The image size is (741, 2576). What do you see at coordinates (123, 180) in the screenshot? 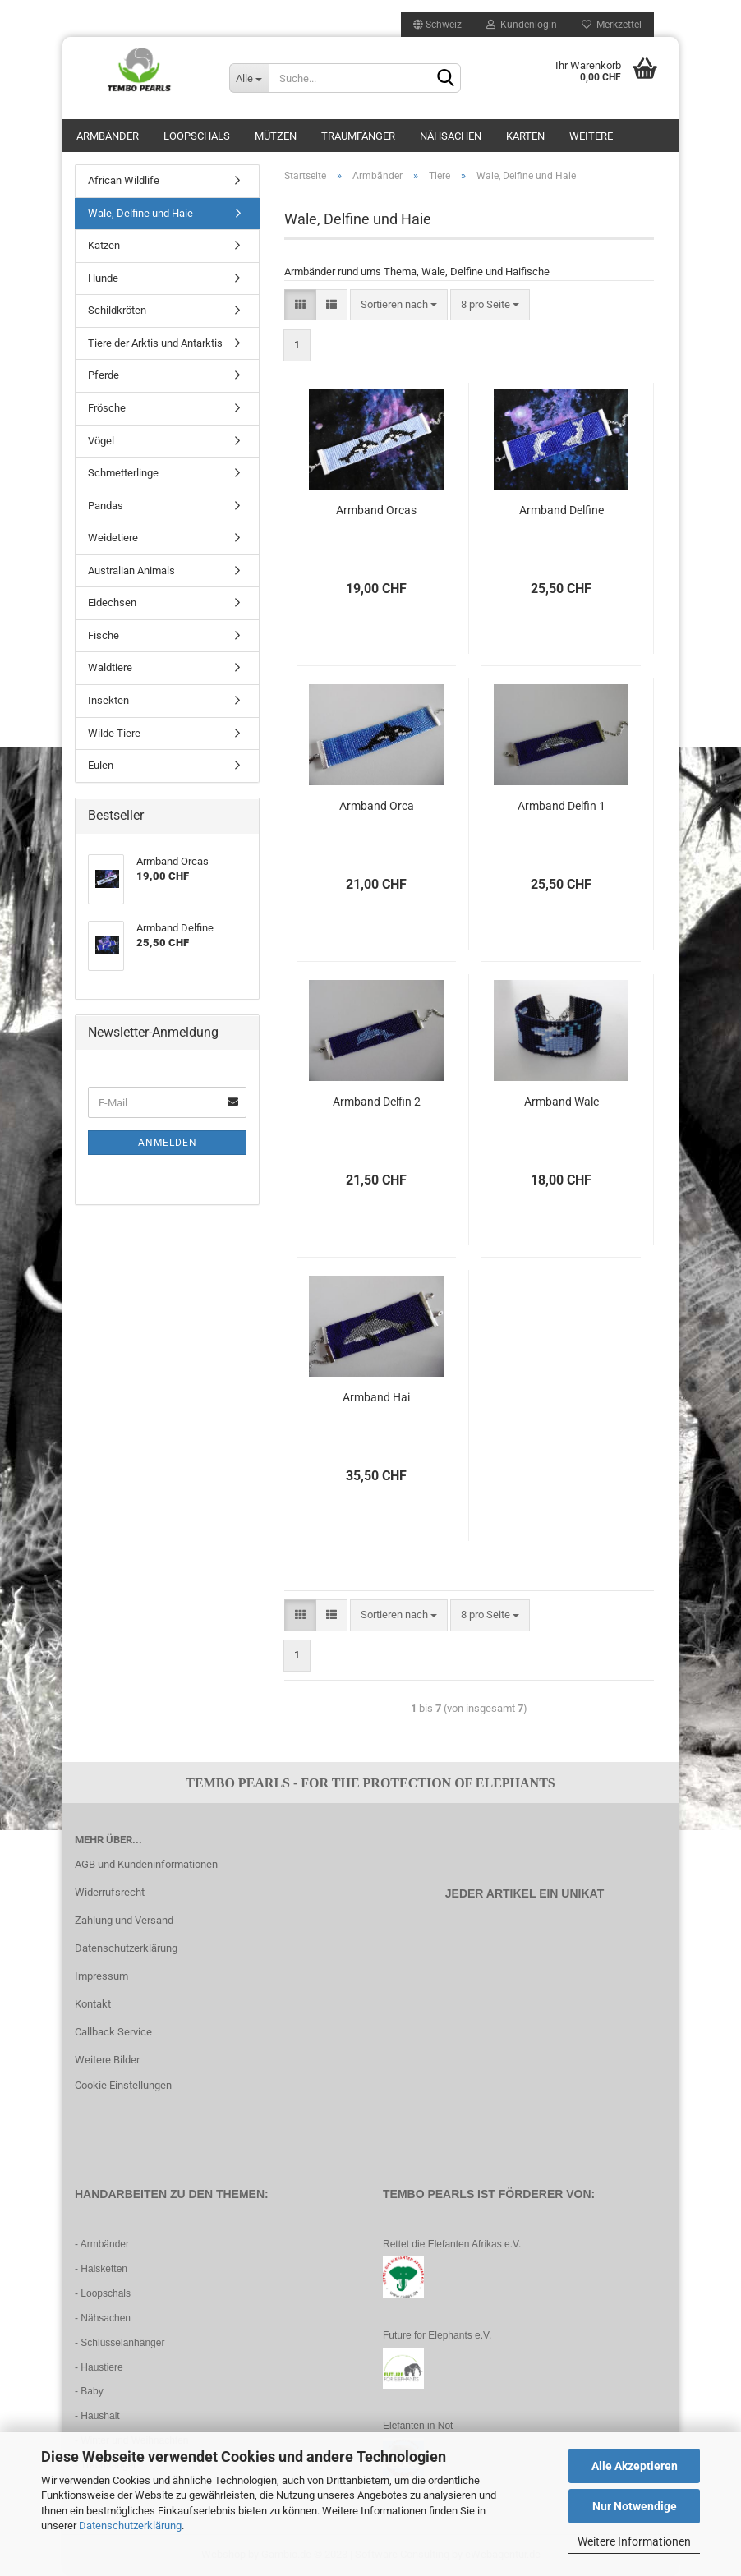
I see `African Wildlife` at bounding box center [123, 180].